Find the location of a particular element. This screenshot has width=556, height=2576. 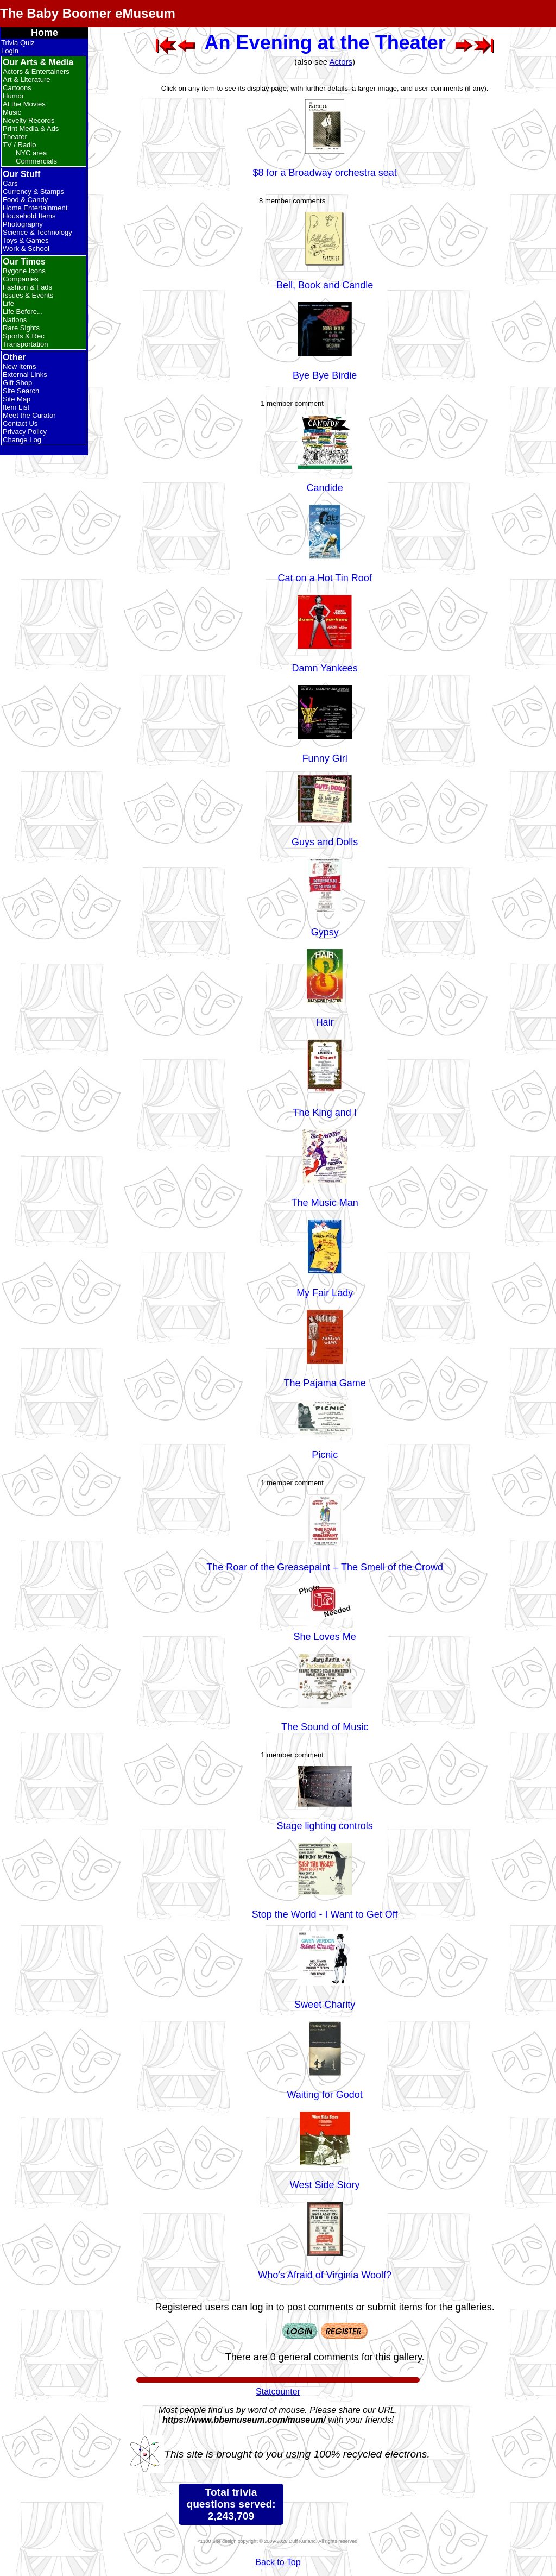

Bell, Book and Candle is located at coordinates (324, 285).